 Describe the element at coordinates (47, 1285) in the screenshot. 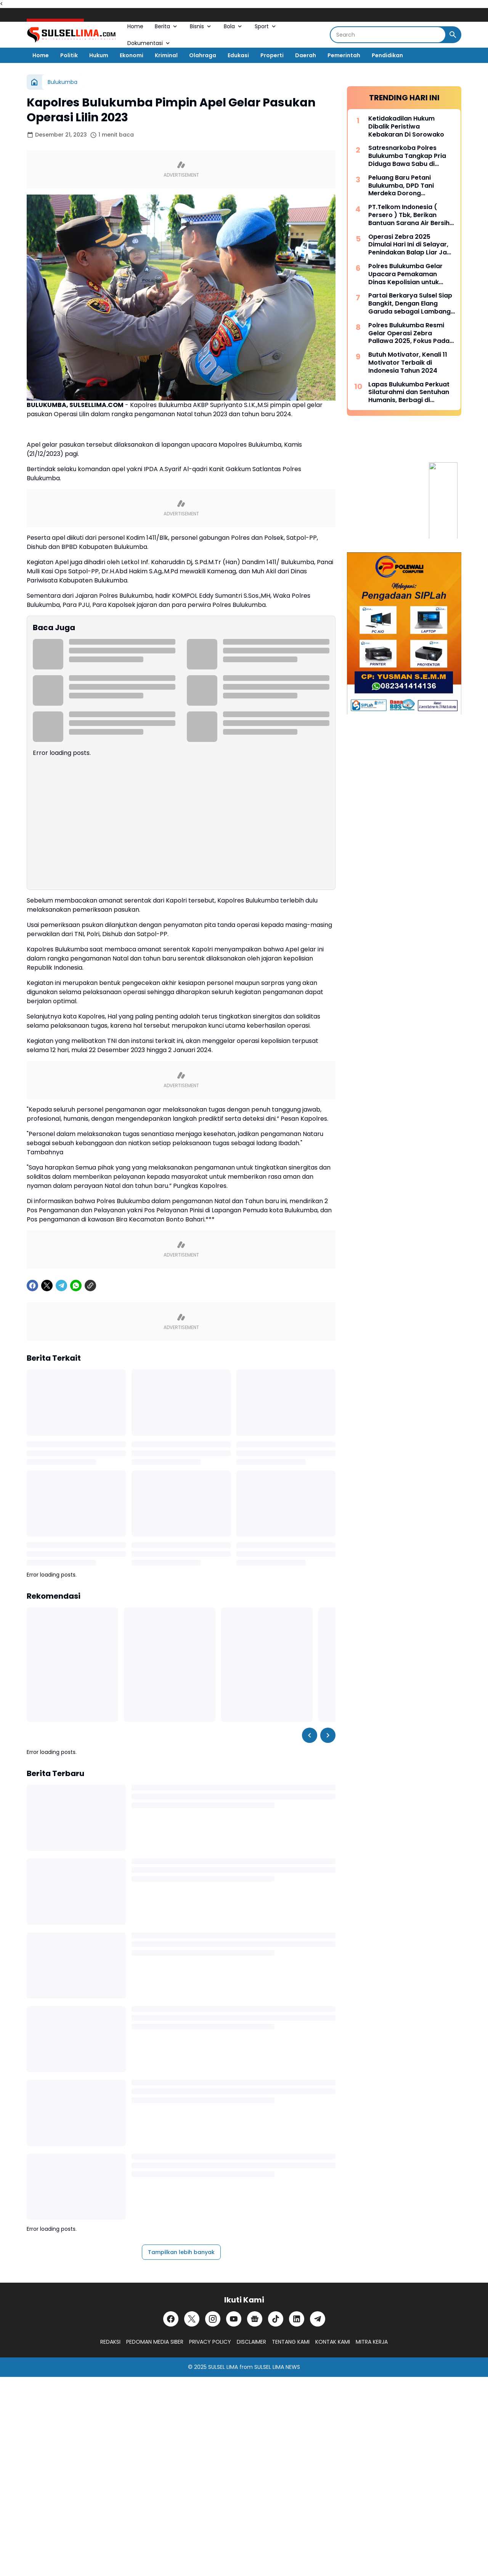

I see `[X]` at that location.